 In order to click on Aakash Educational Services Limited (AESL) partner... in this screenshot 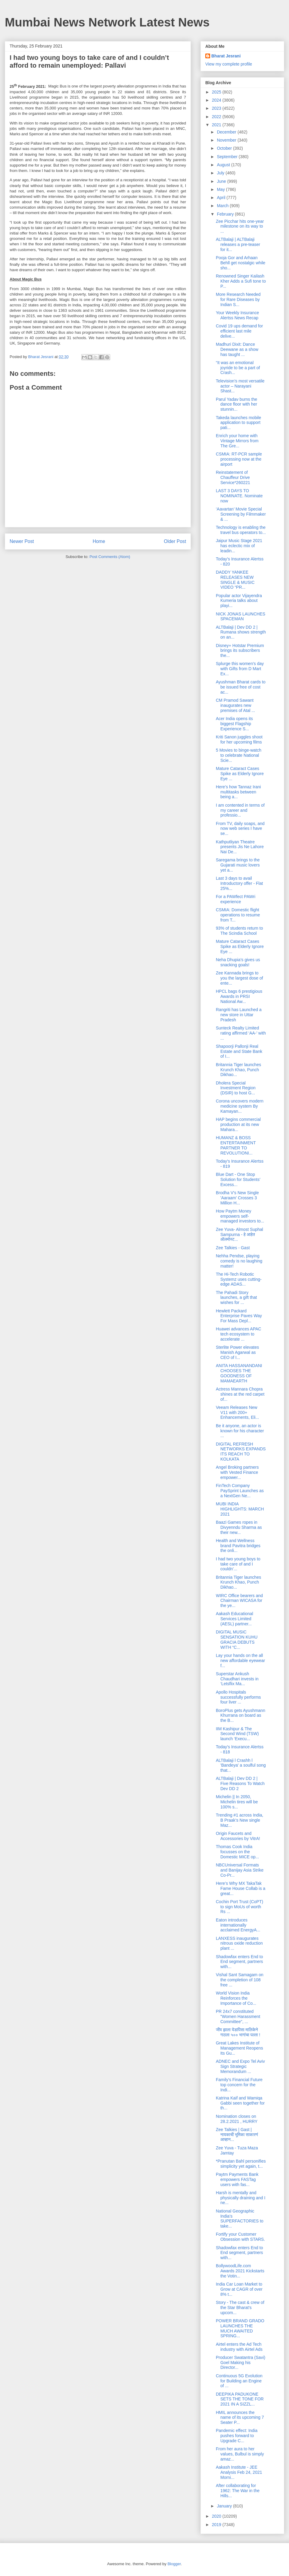, I will do `click(234, 1618)`.